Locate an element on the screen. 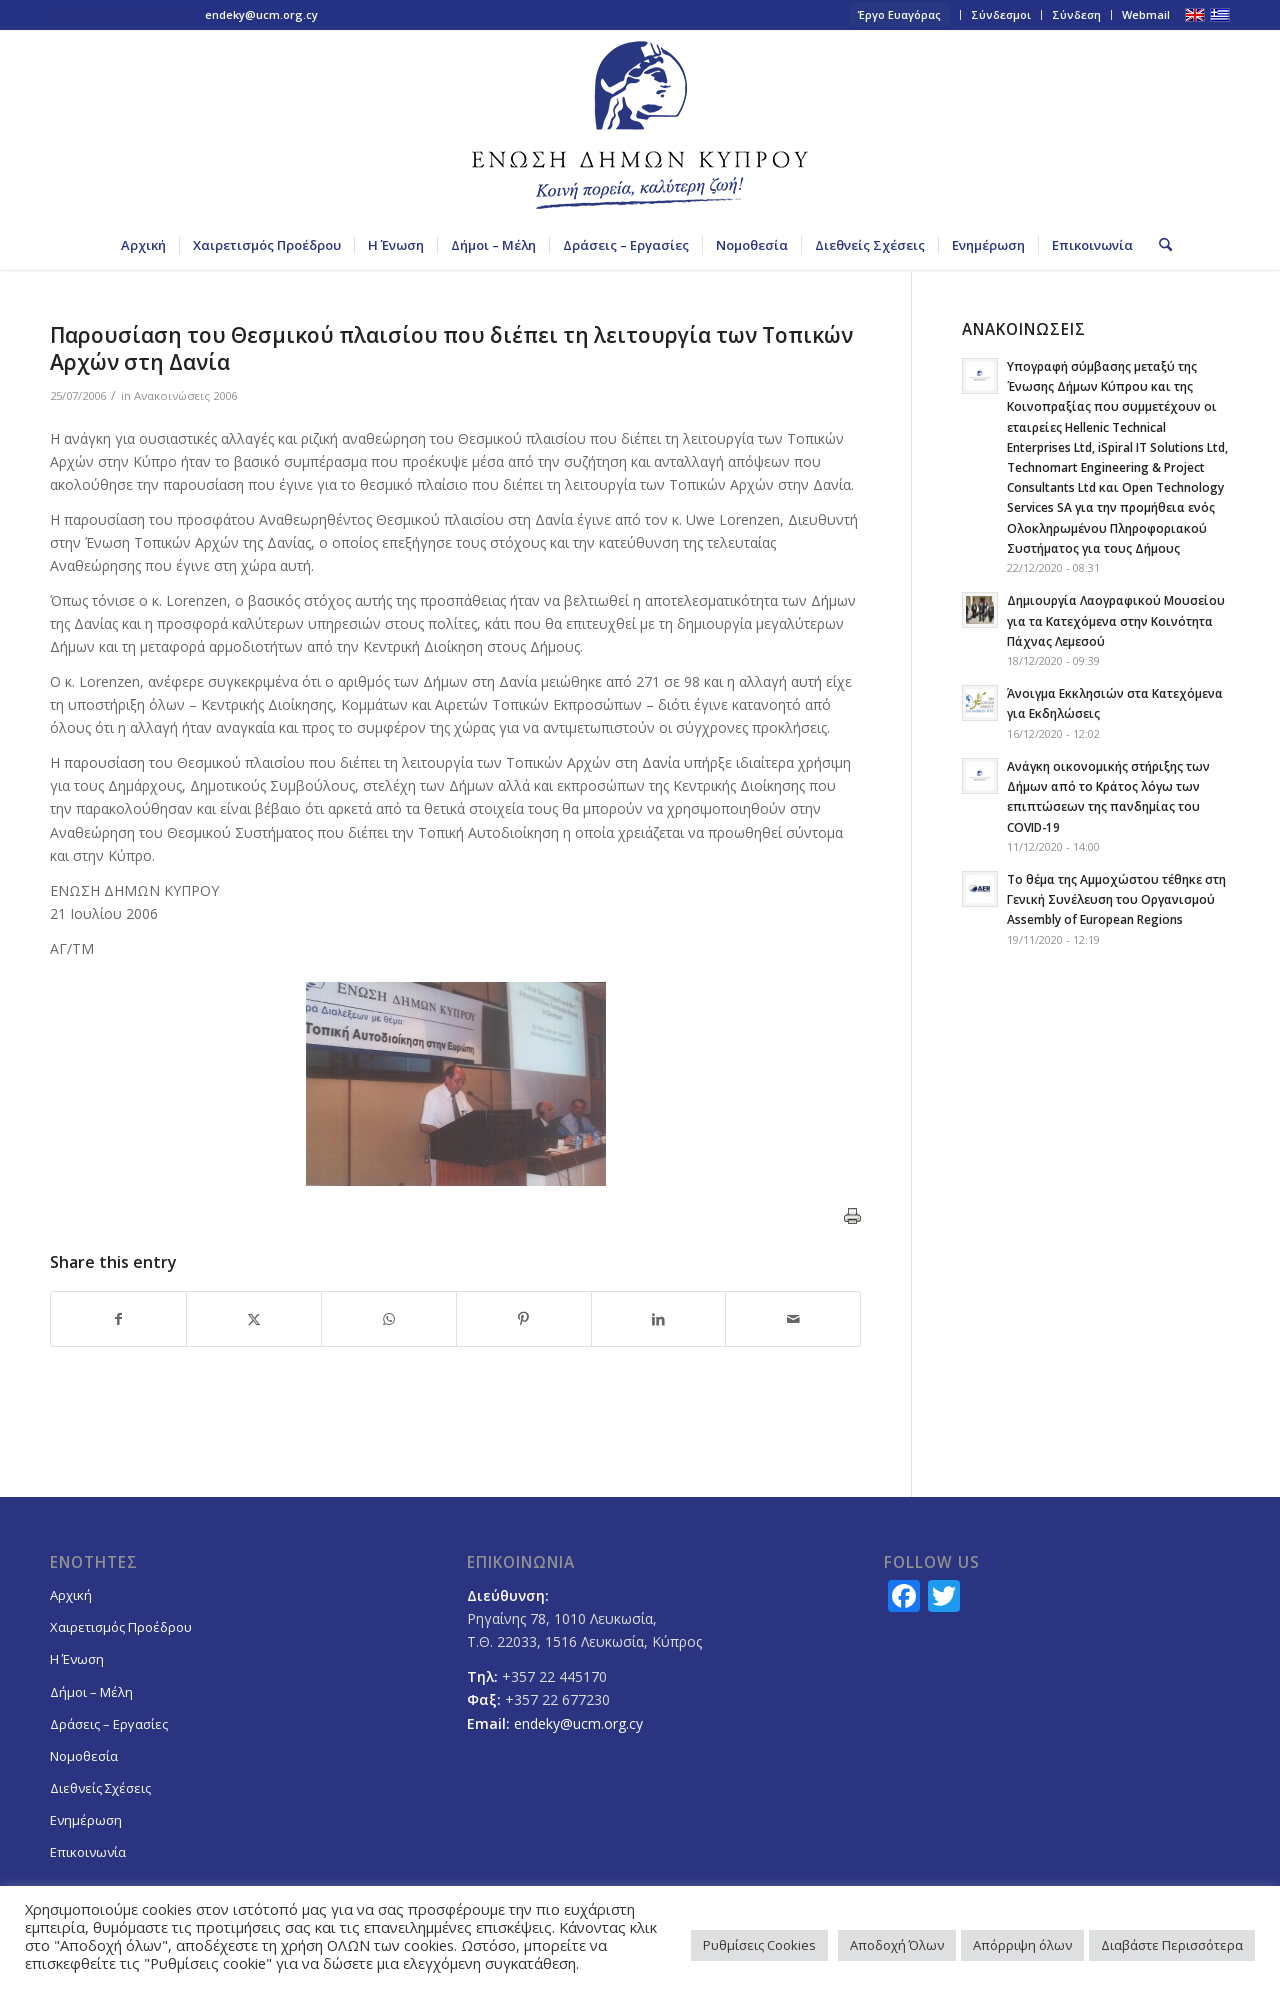 This screenshot has width=1280, height=2004. Αρχική is located at coordinates (71, 1595).